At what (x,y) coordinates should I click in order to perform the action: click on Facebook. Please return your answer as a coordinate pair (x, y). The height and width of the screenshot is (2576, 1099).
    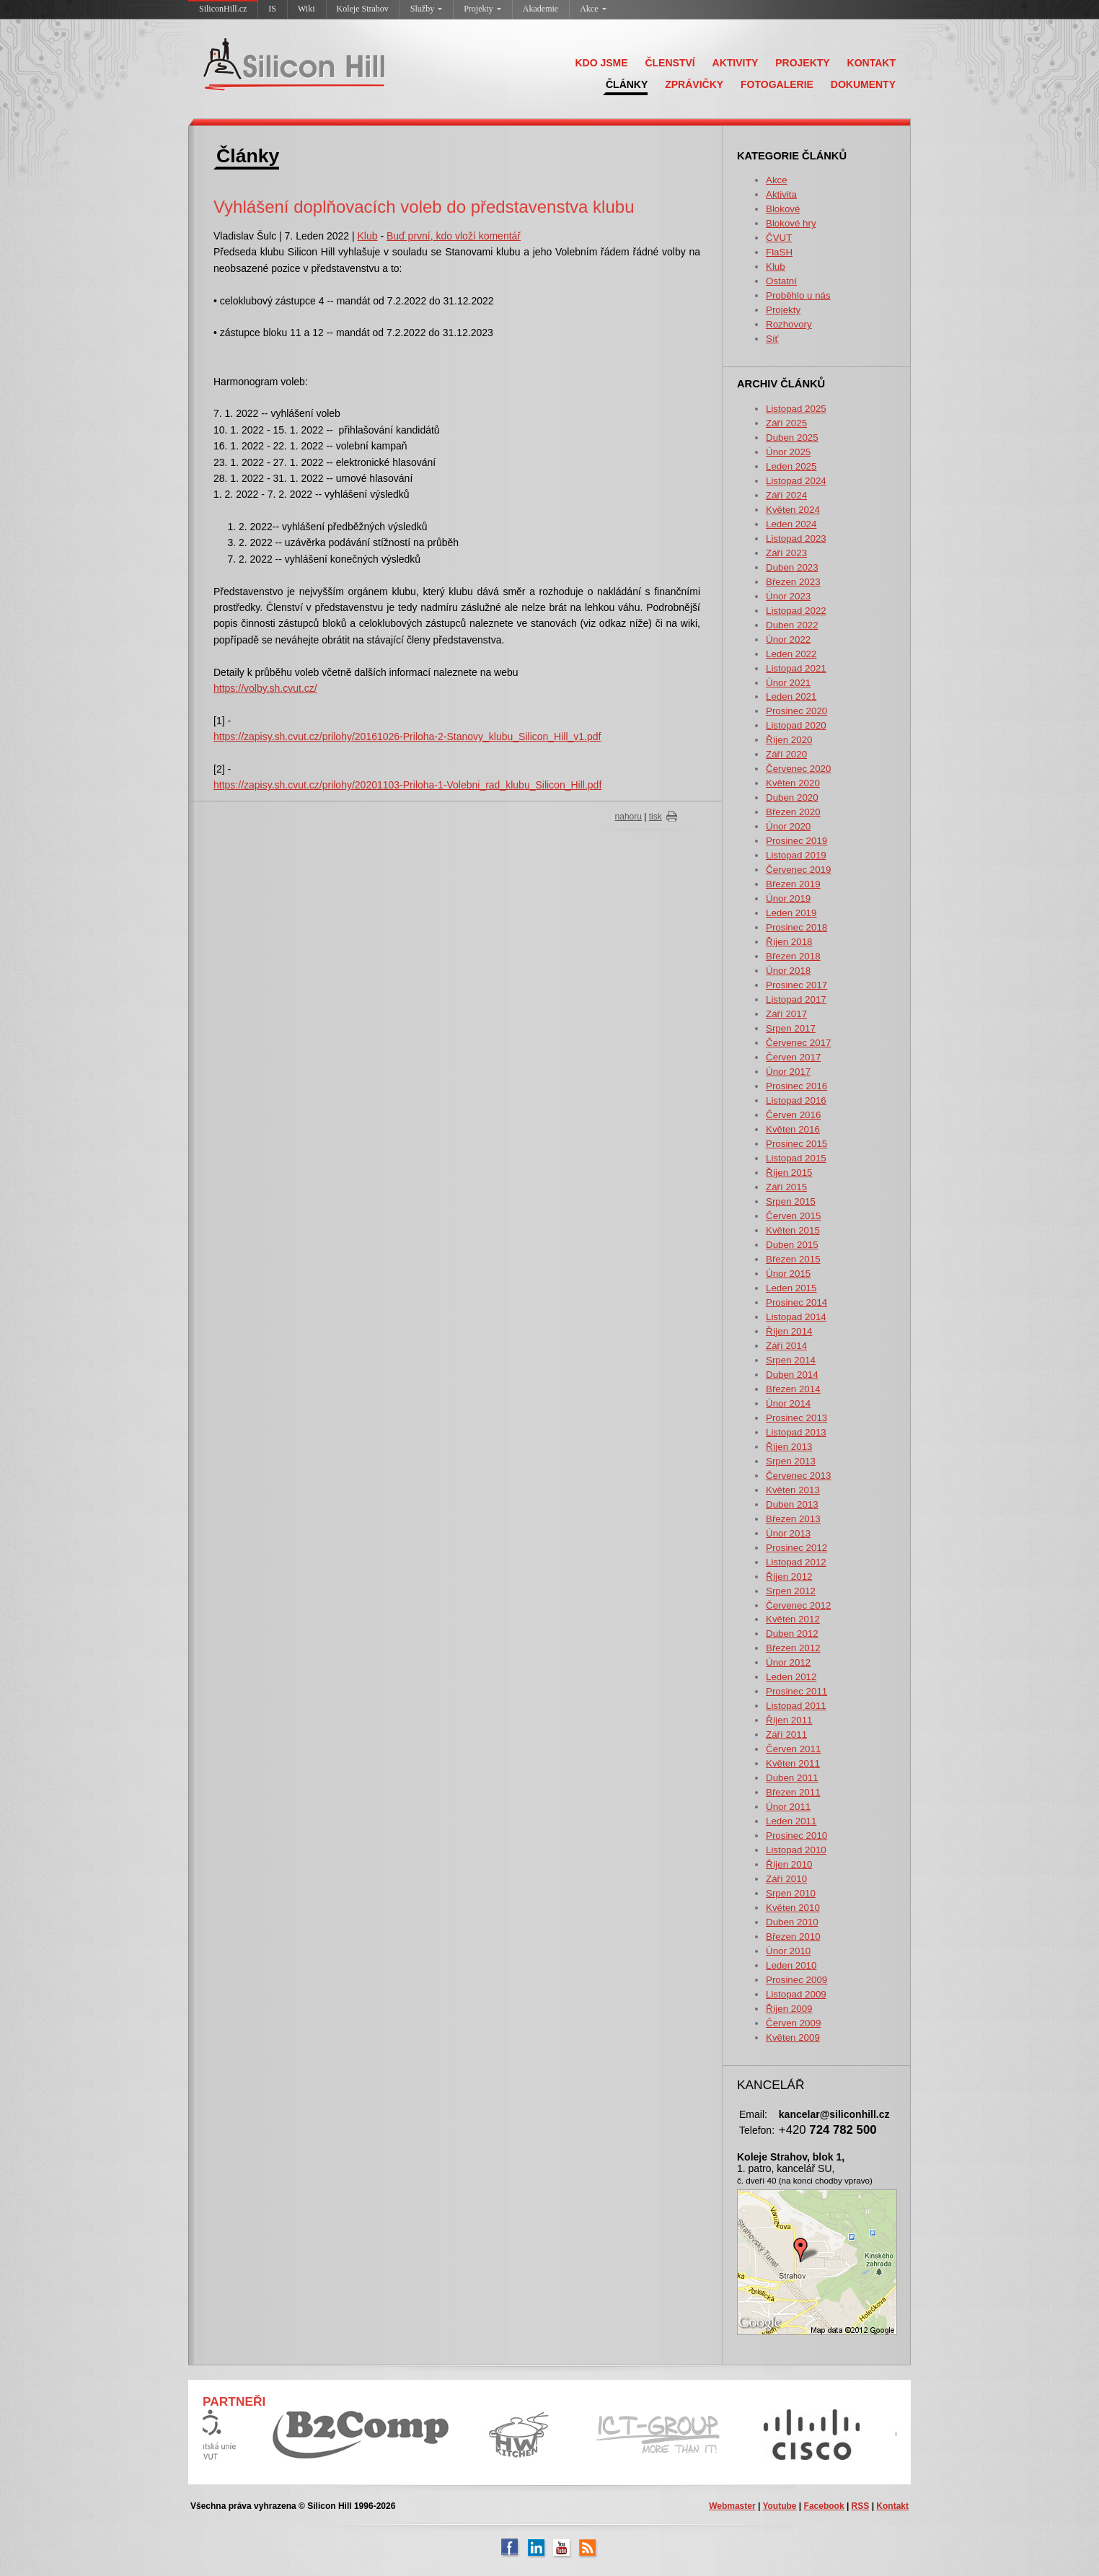
    Looking at the image, I should click on (824, 2506).